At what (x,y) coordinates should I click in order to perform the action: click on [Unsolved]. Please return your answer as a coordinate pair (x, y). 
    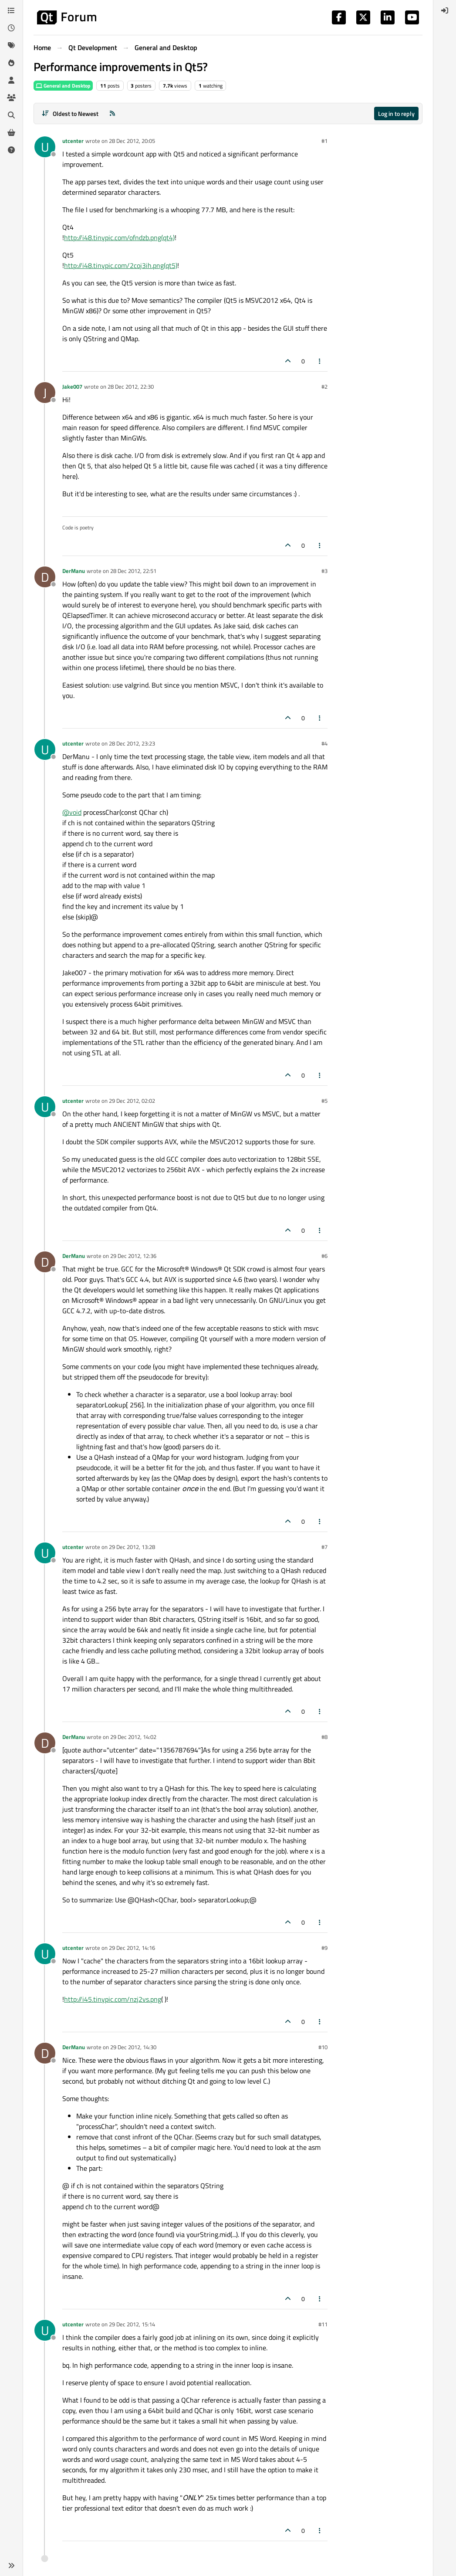
    Looking at the image, I should click on (11, 150).